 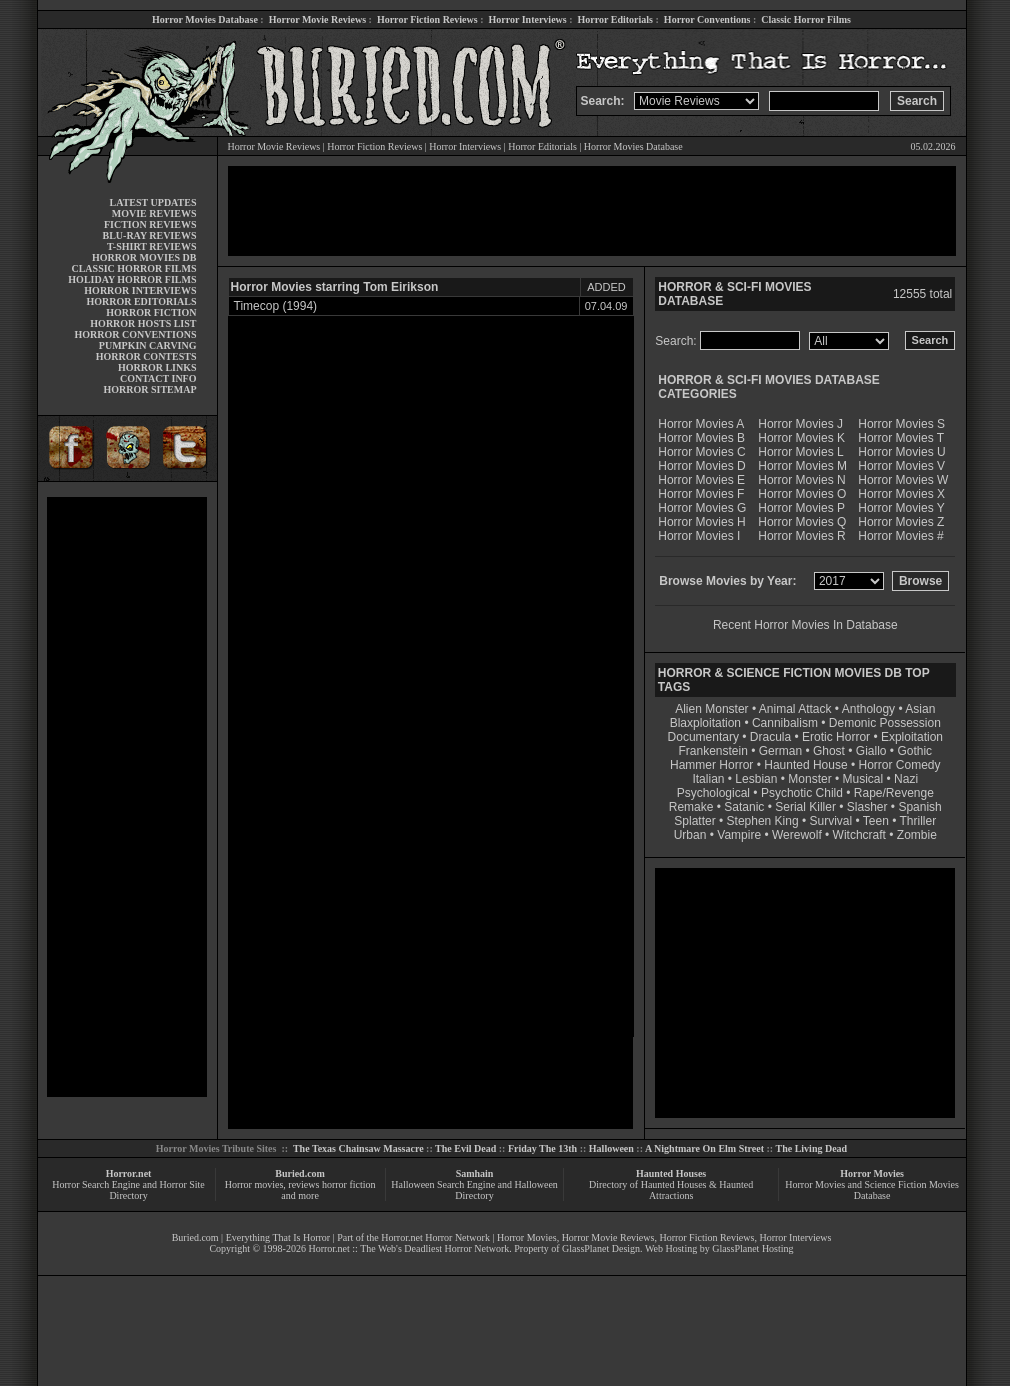 What do you see at coordinates (763, 821) in the screenshot?
I see `Stephen King` at bounding box center [763, 821].